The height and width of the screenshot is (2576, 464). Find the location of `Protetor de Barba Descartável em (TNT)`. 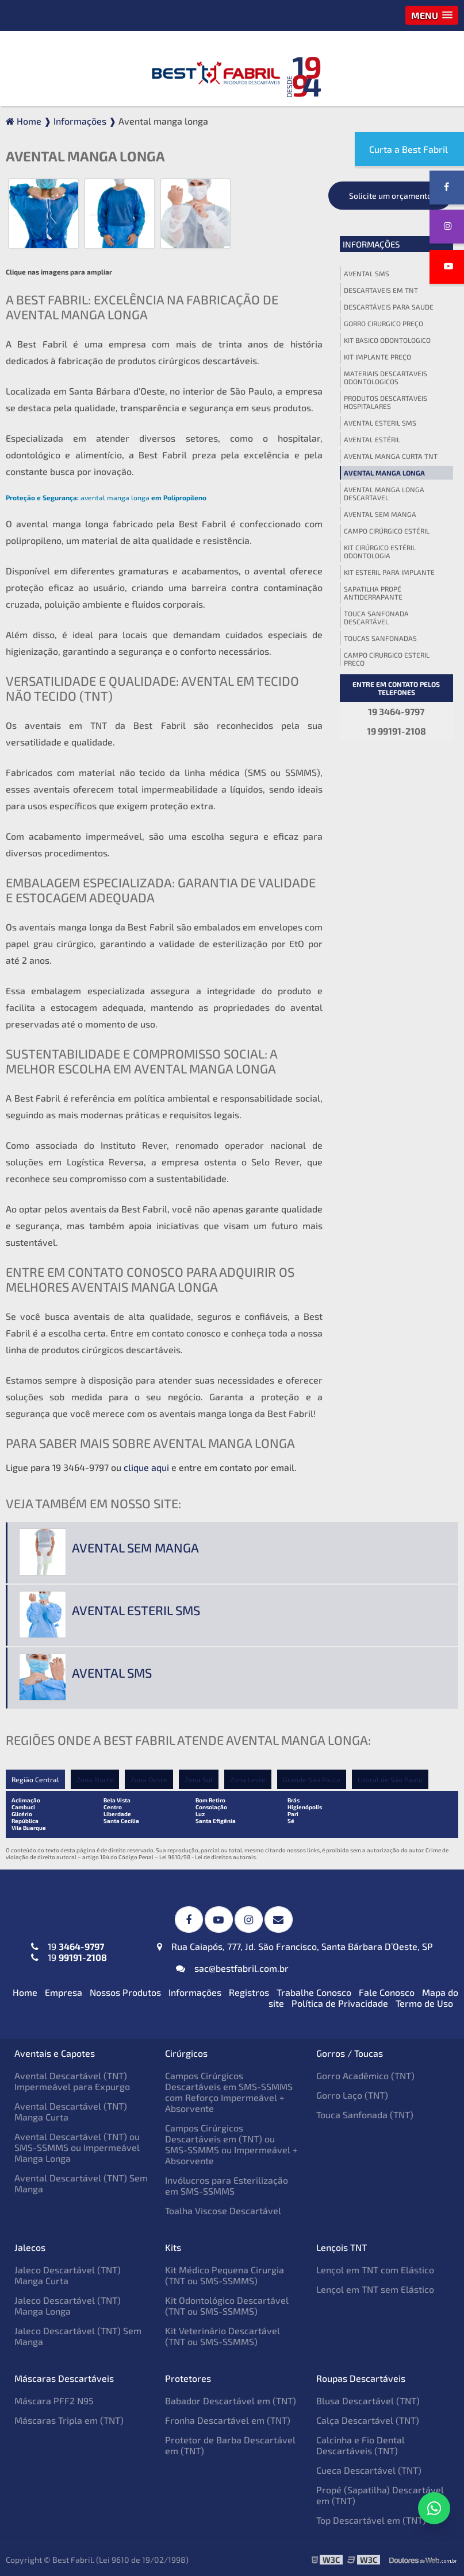

Protetor de Barba Descartável em (TNT) is located at coordinates (230, 2445).